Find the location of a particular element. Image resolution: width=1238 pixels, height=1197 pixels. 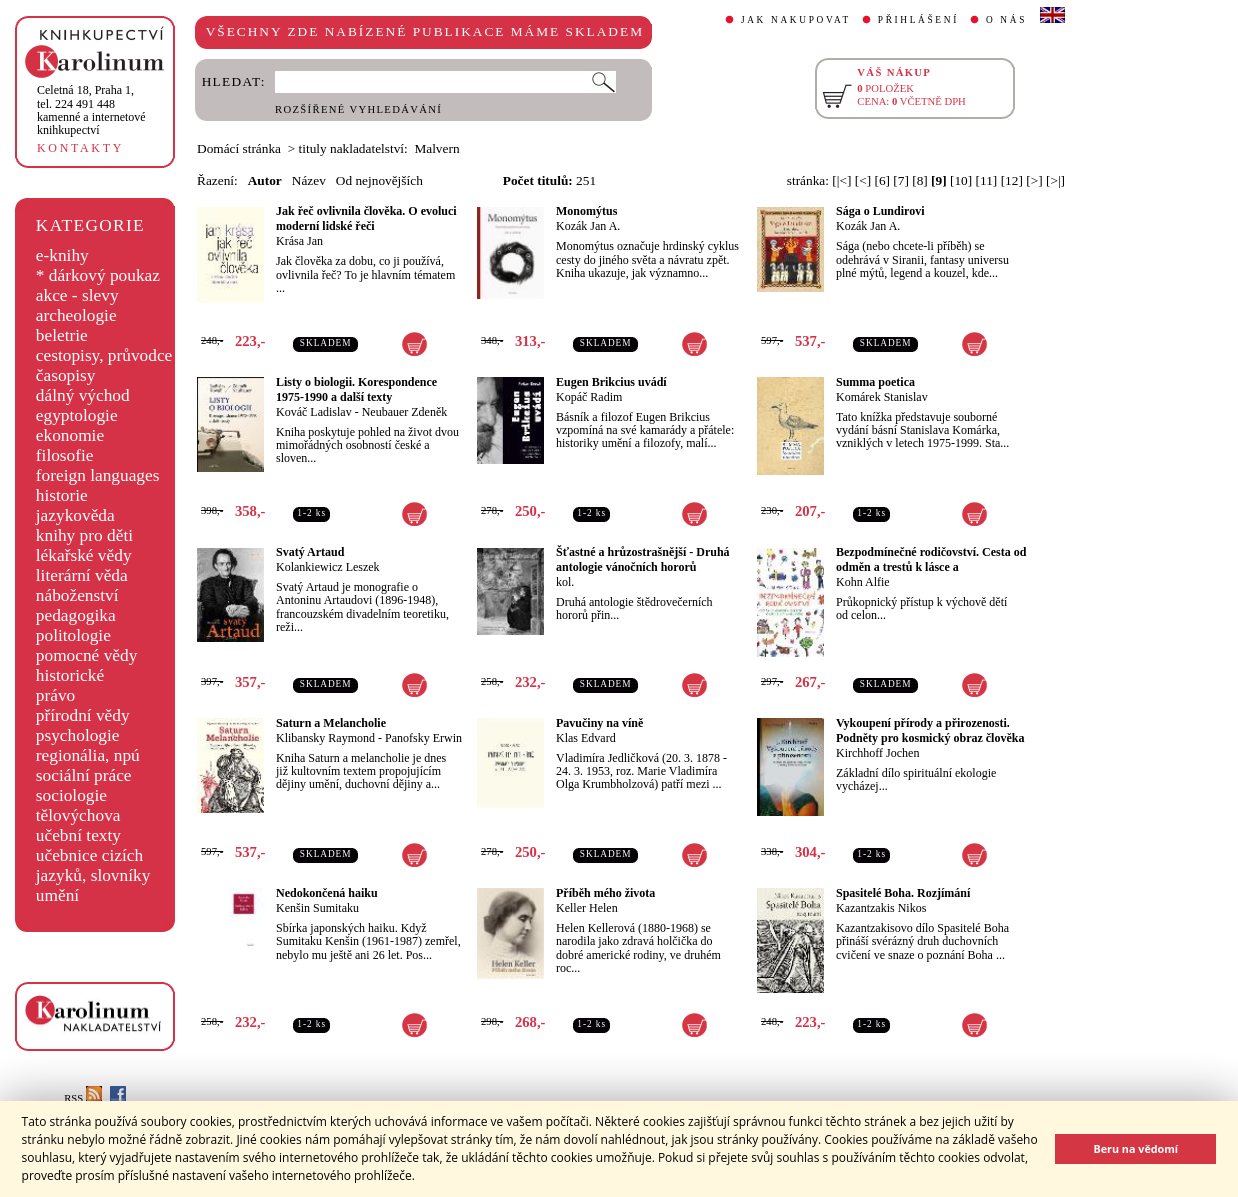

ekonomie is located at coordinates (70, 435).